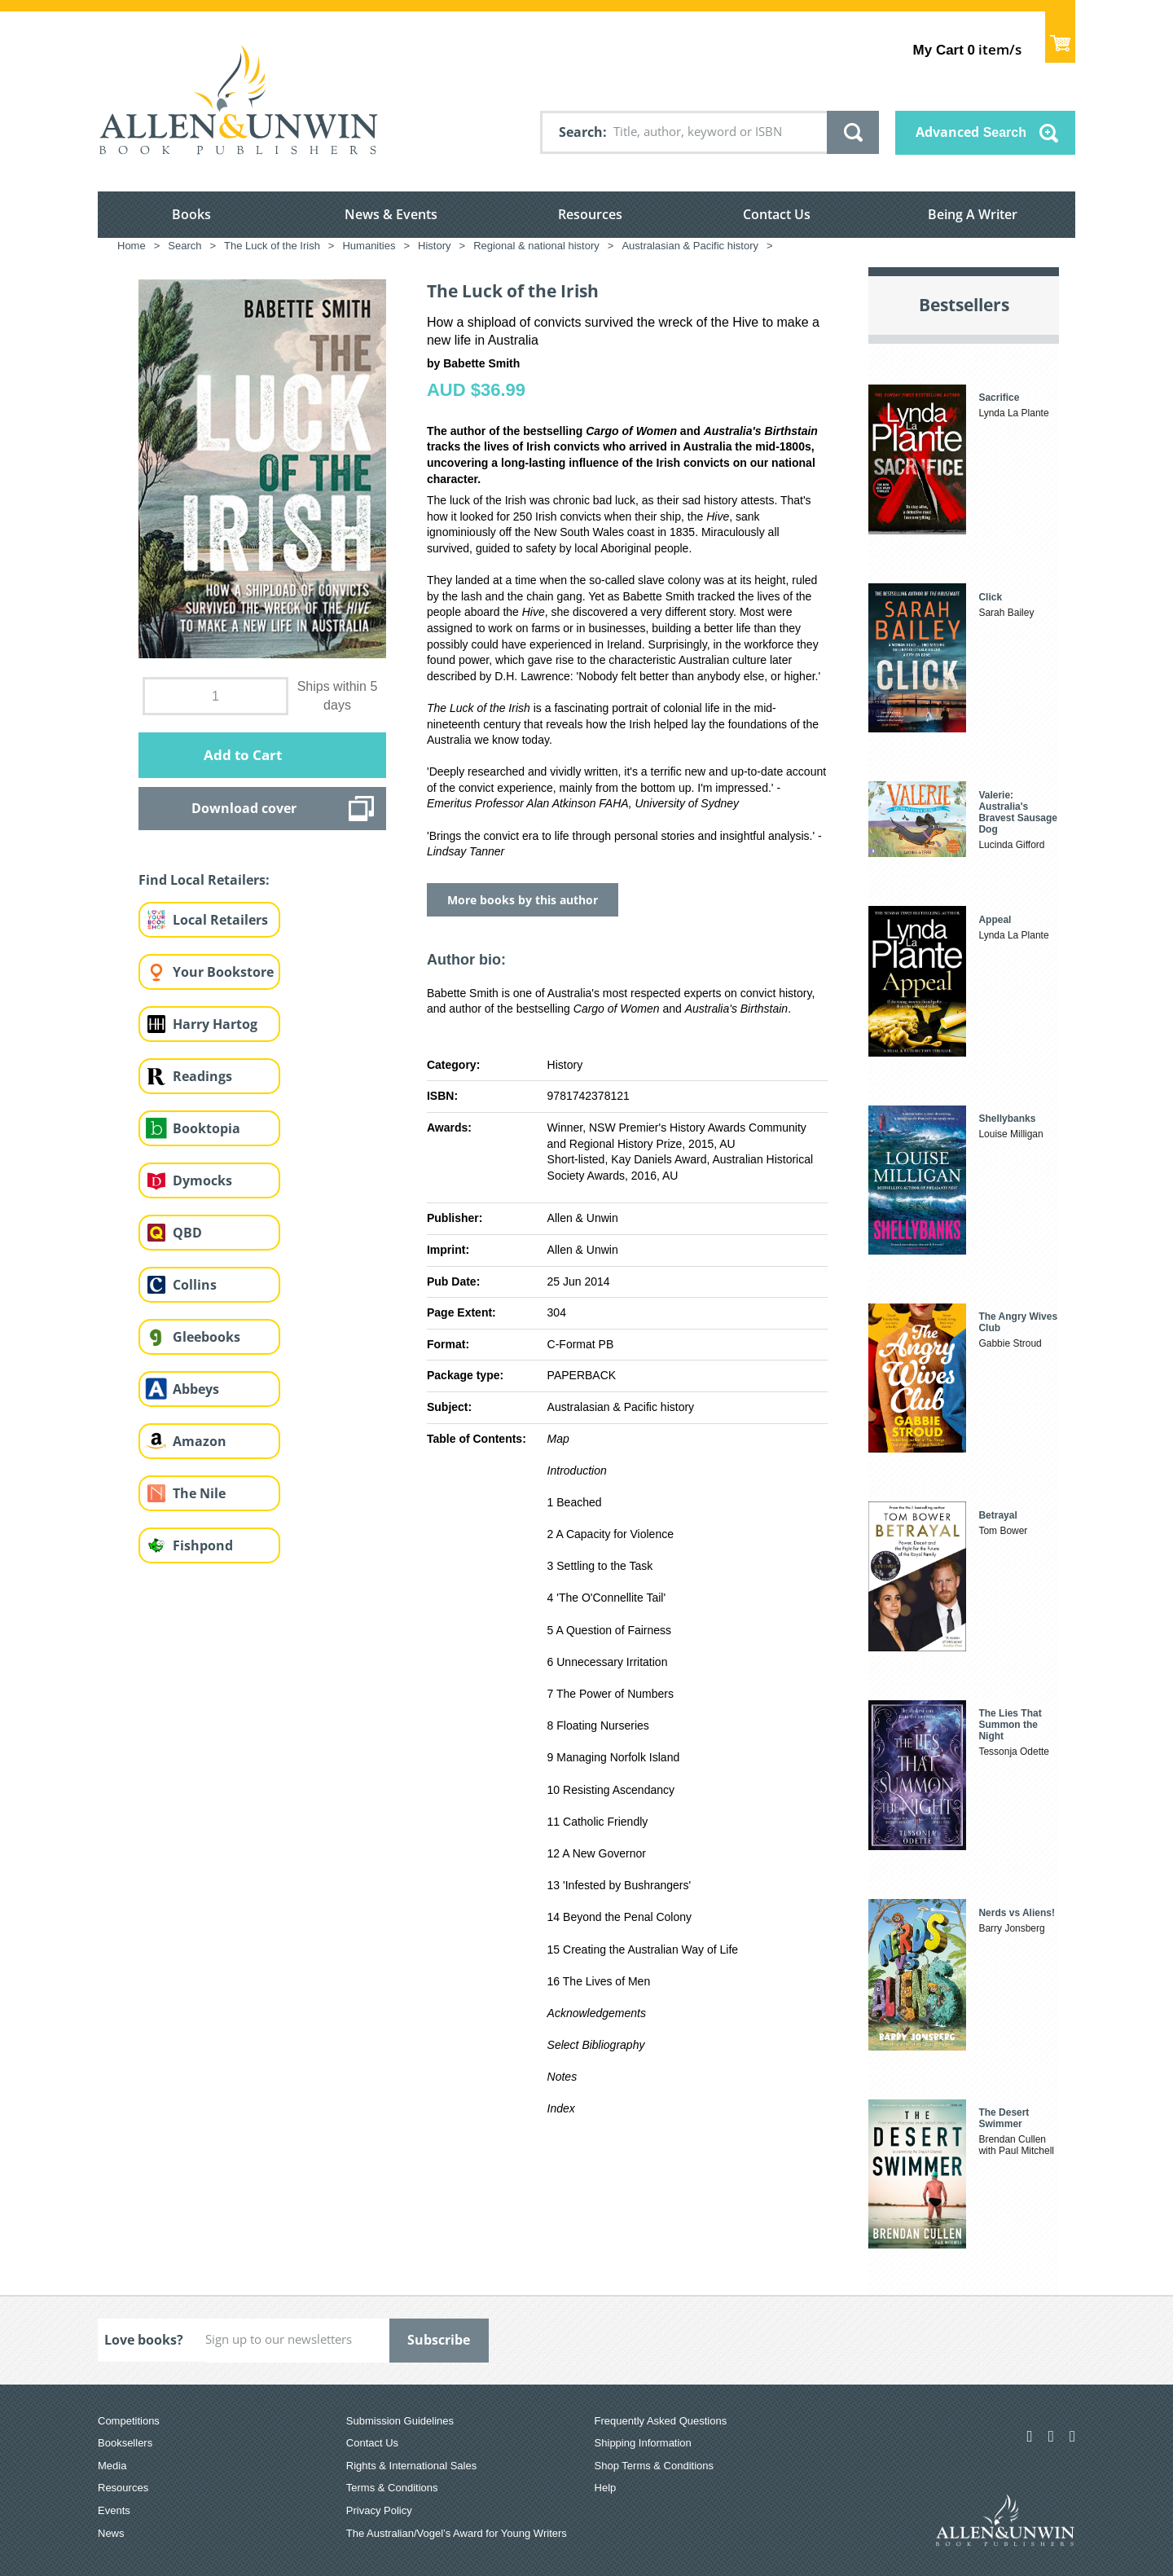 This screenshot has width=1173, height=2576. Describe the element at coordinates (392, 2487) in the screenshot. I see `Terms & Conditions` at that location.